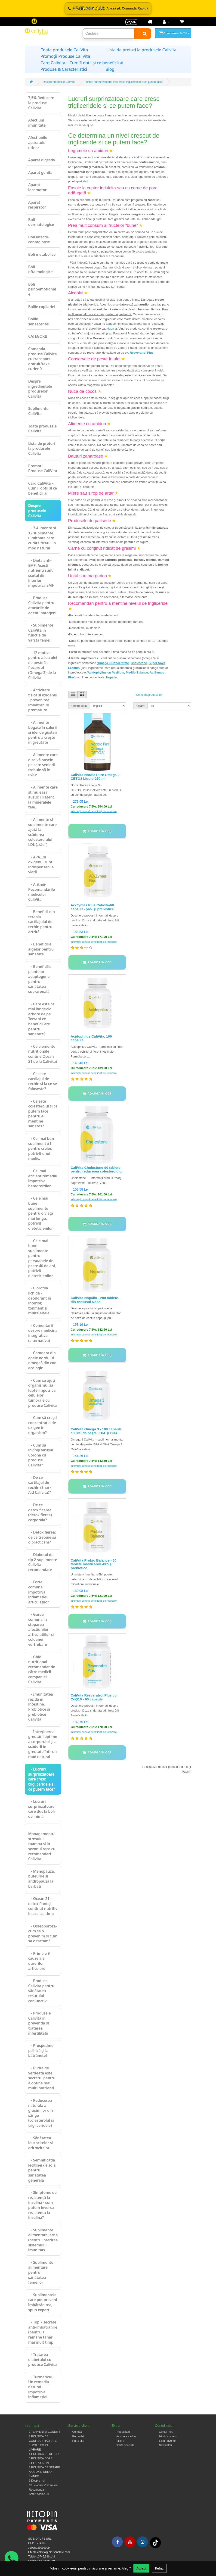 The height and width of the screenshot is (2576, 216). Describe the element at coordinates (42, 2302) in the screenshot. I see `- Suplimentele care pot preveni îmbătrânirea, spun experții` at that location.